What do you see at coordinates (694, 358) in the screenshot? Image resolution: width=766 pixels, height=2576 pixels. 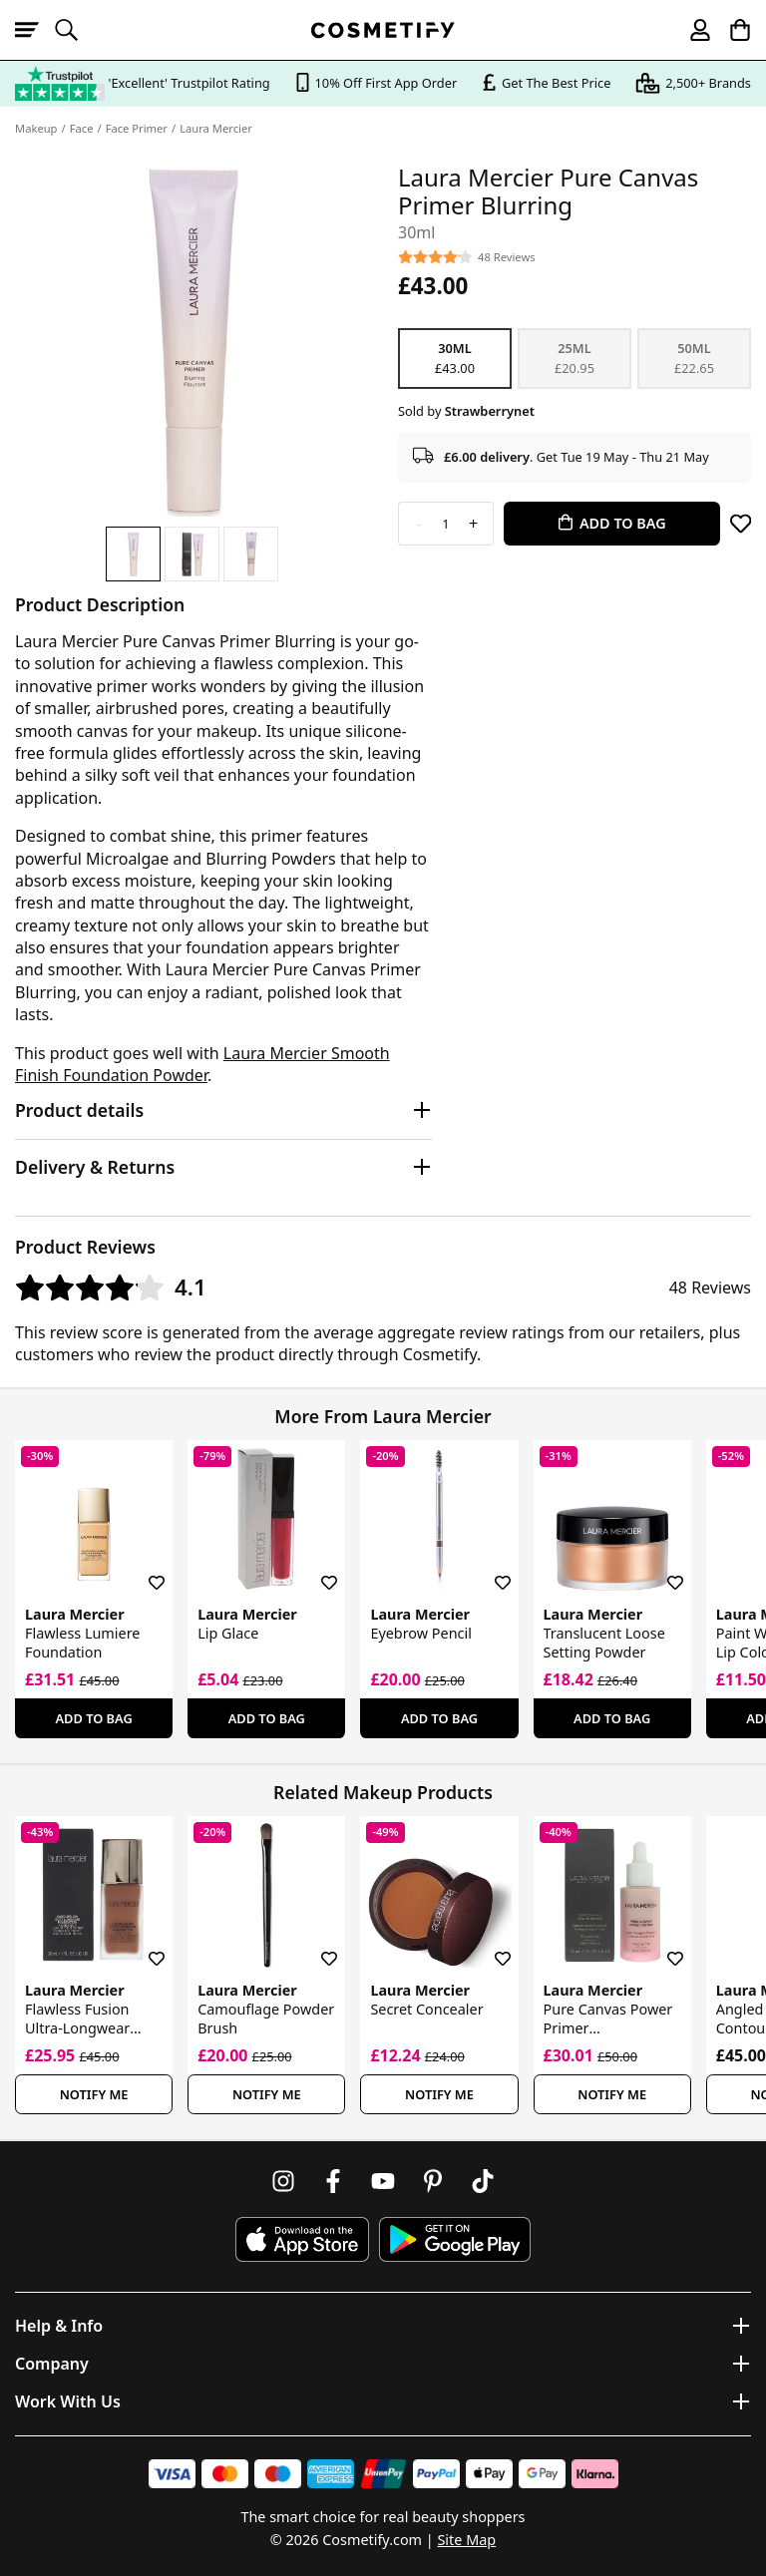 I see `50ml` at bounding box center [694, 358].